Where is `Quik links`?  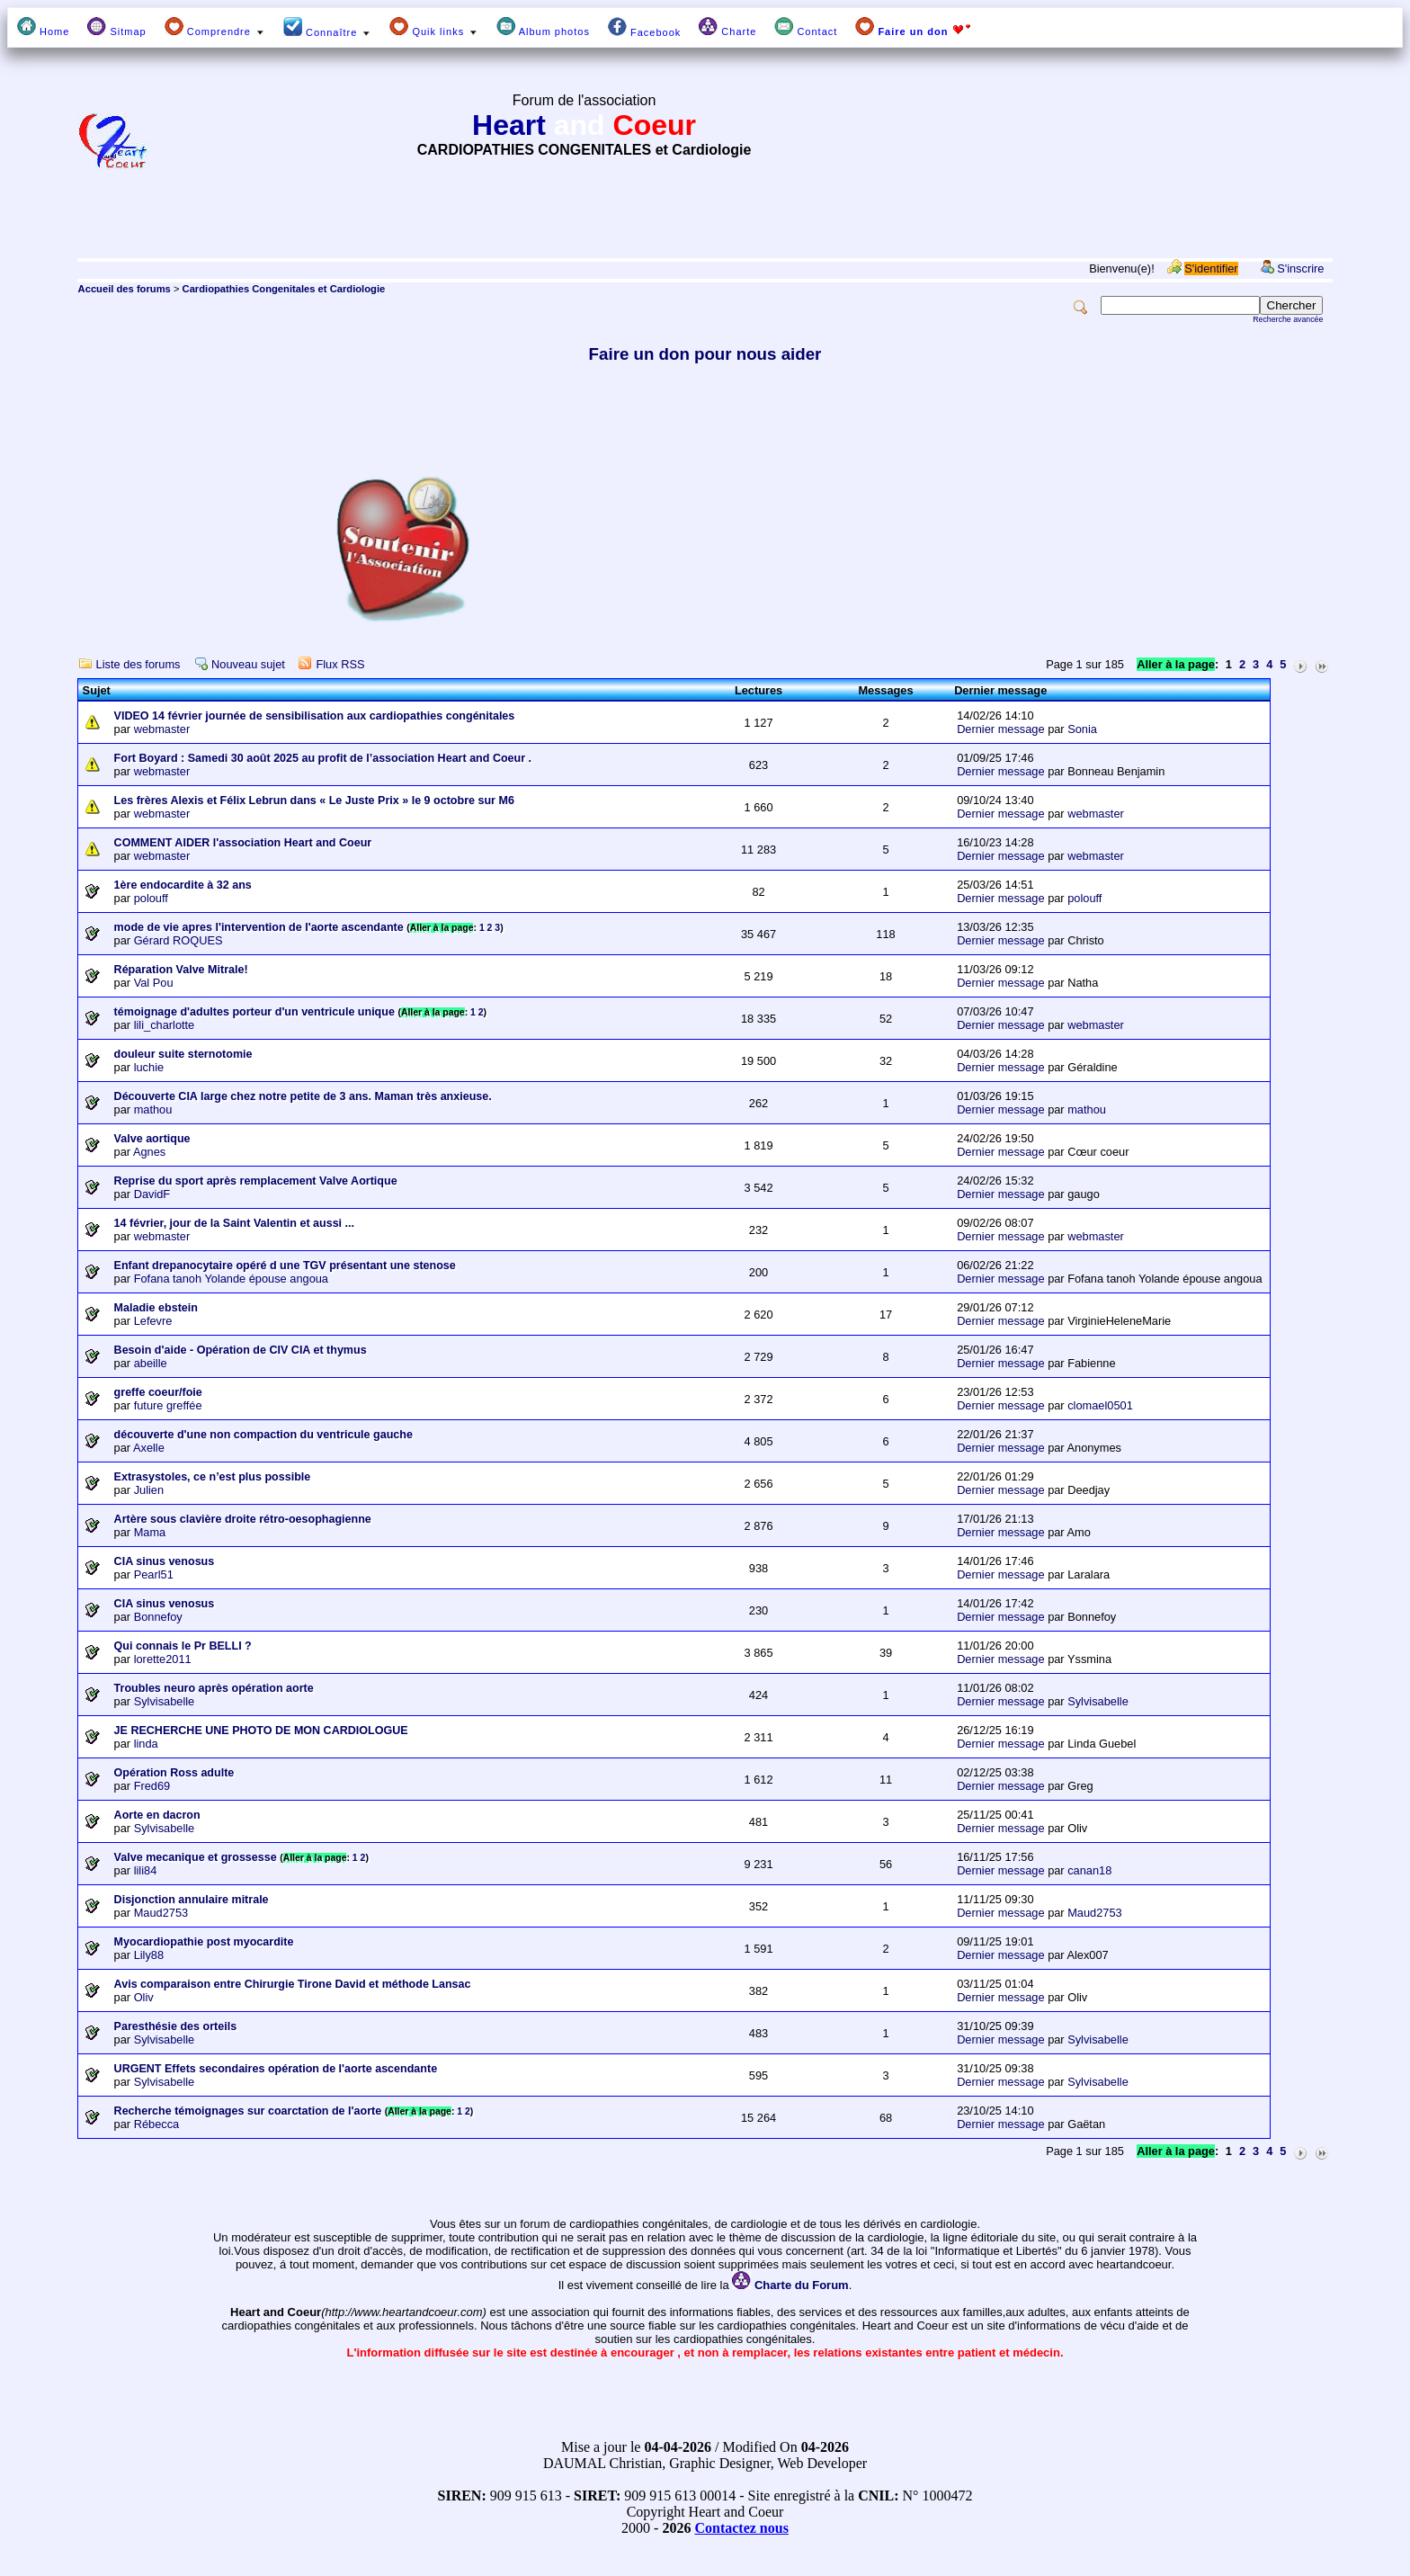
Quik links is located at coordinates (433, 27).